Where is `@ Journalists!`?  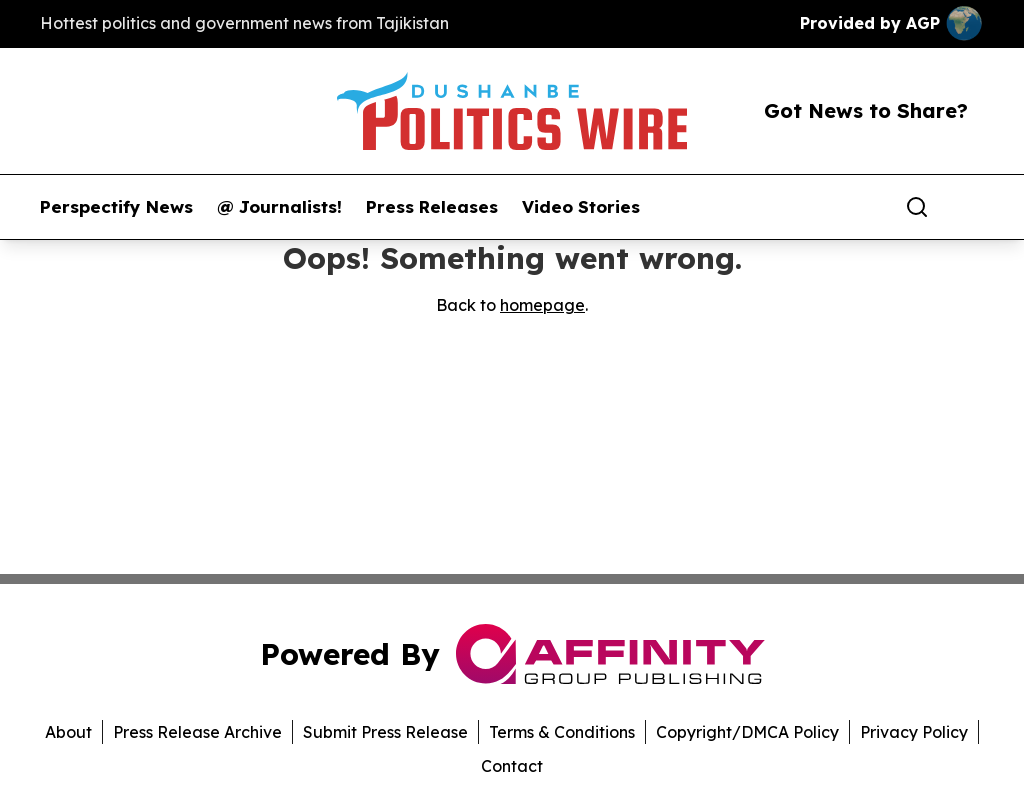
@ Journalists! is located at coordinates (279, 207).